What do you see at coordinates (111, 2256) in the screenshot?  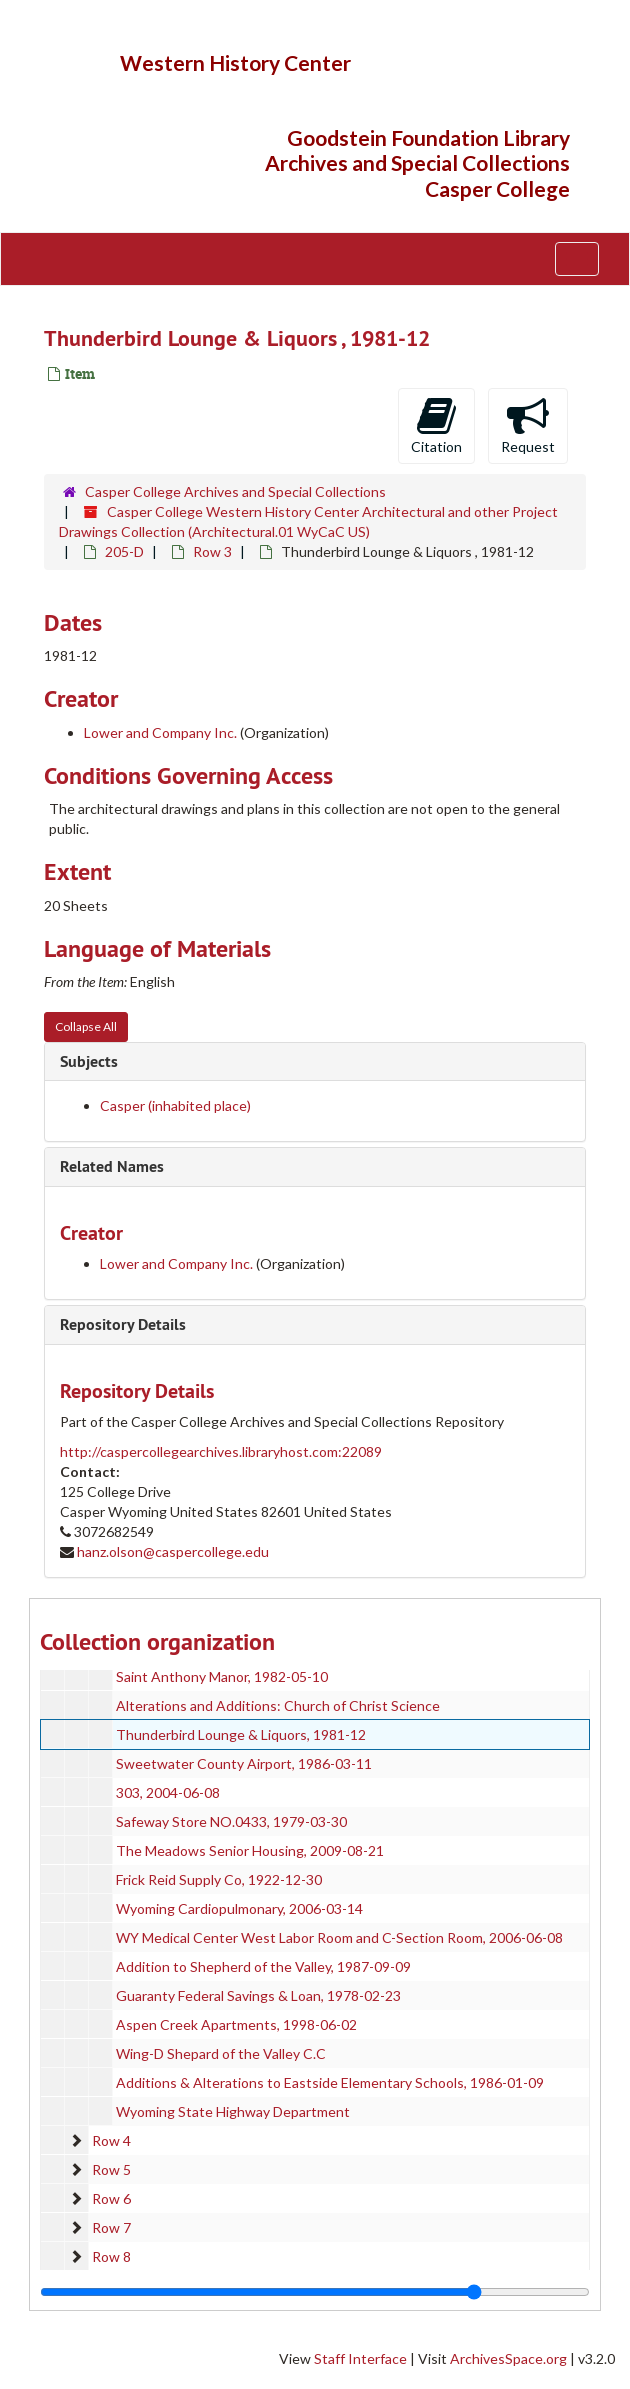 I see `Row 8` at bounding box center [111, 2256].